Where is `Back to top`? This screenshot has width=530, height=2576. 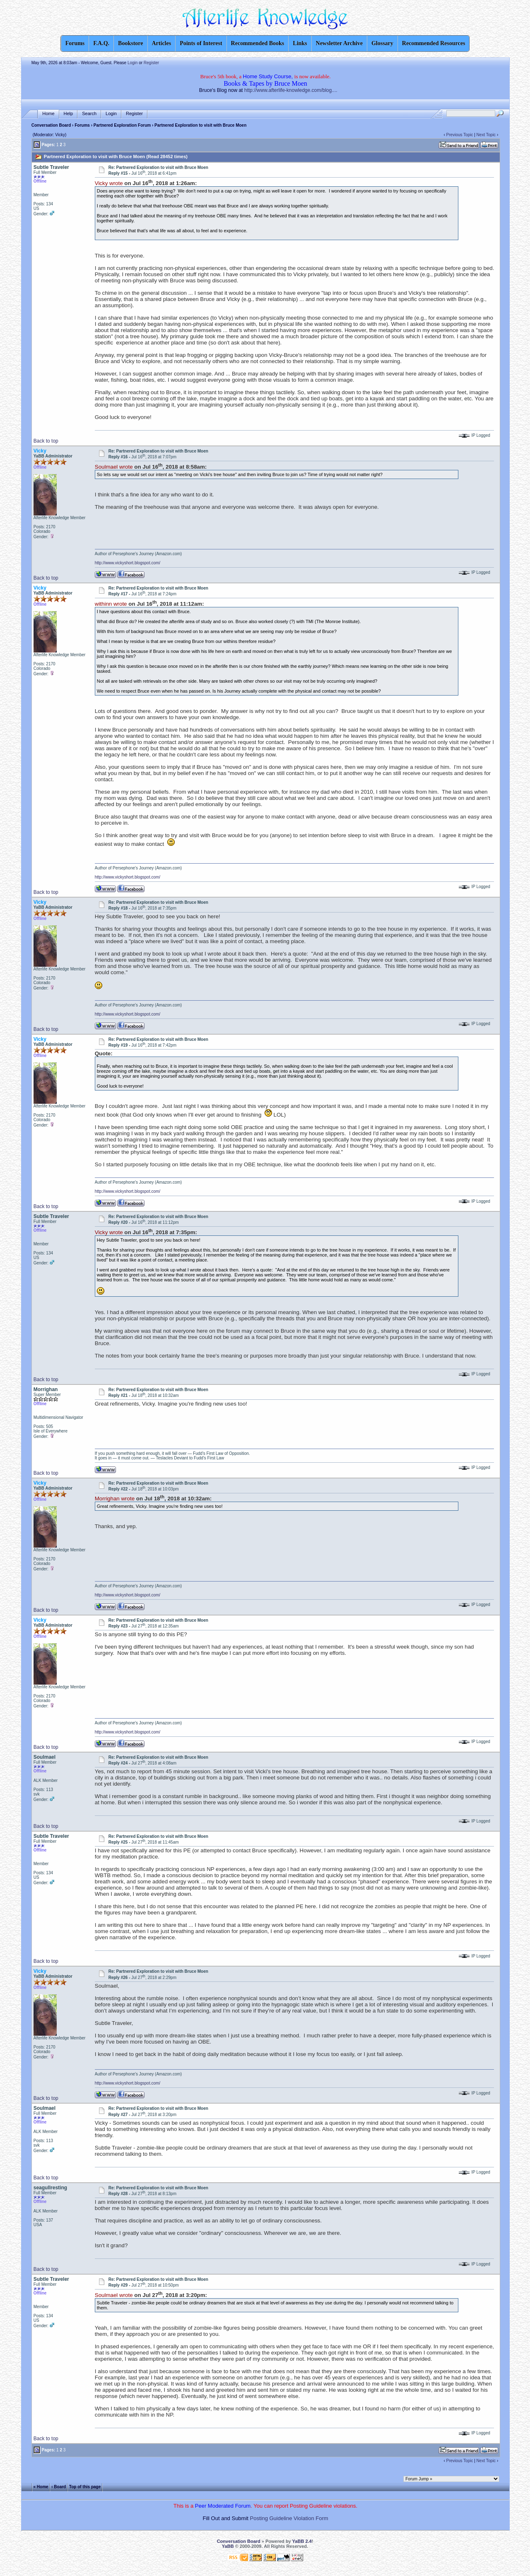 Back to top is located at coordinates (46, 441).